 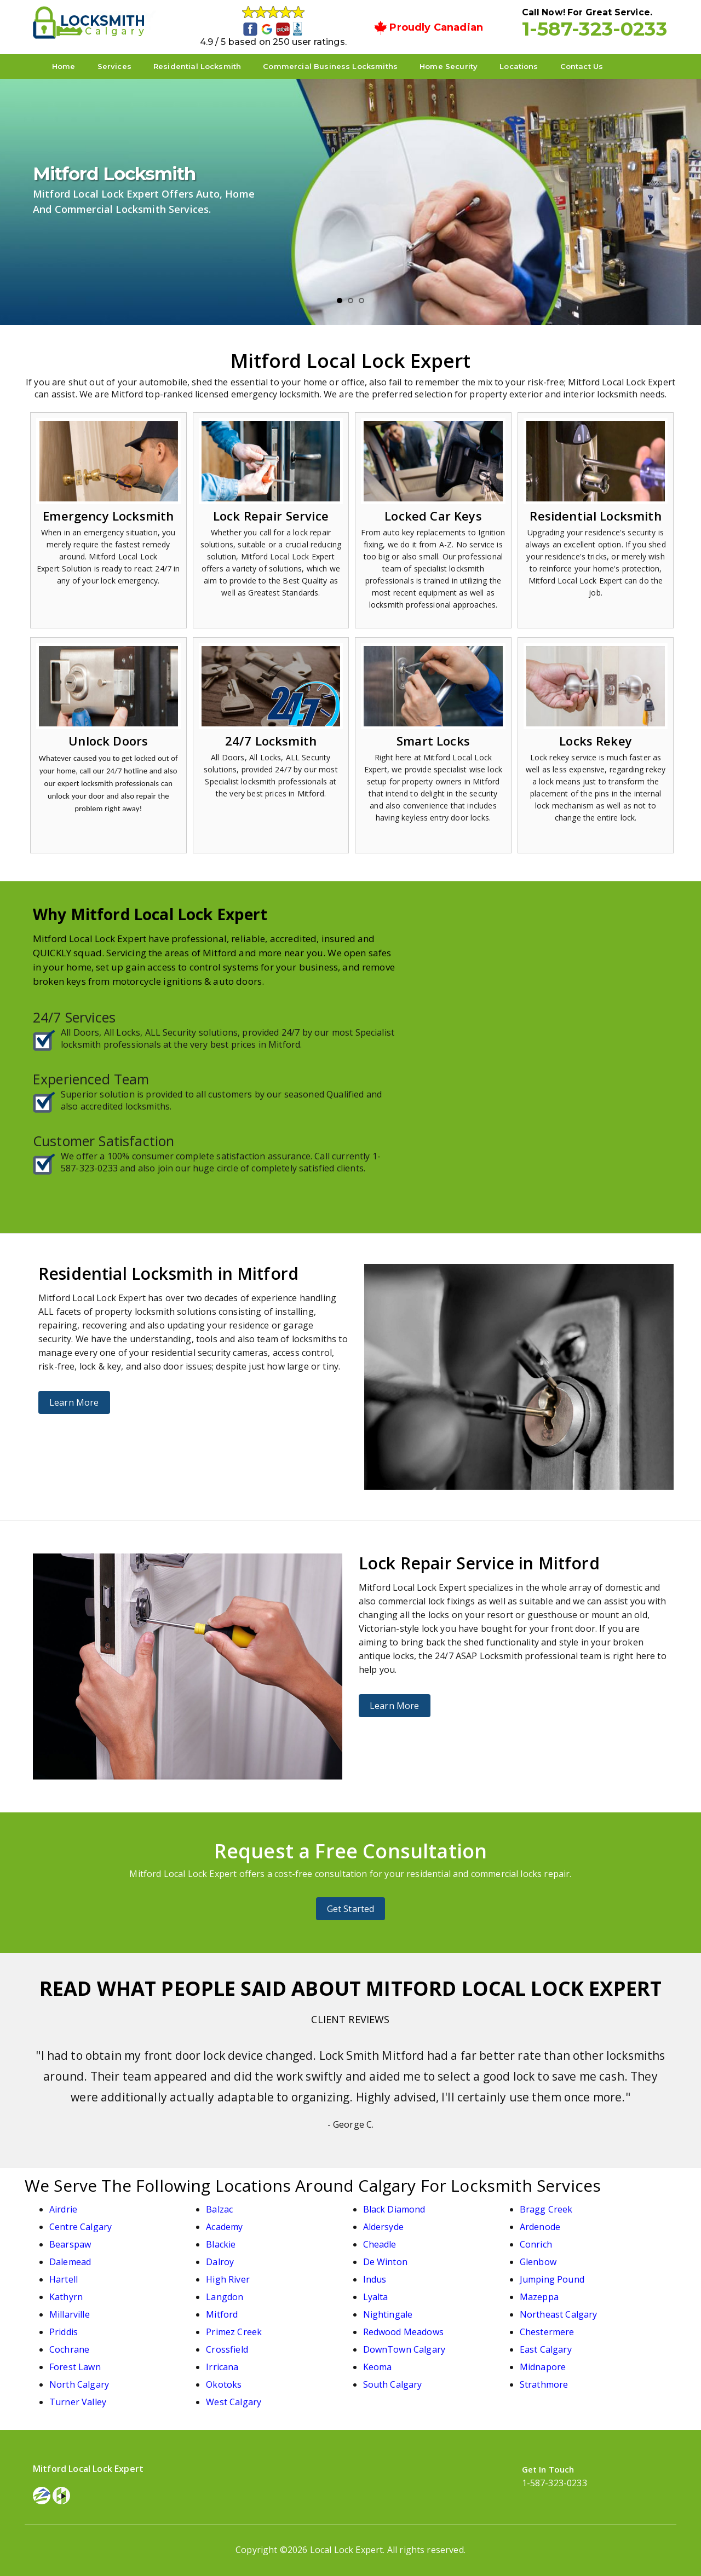 What do you see at coordinates (546, 2349) in the screenshot?
I see `East Calgary` at bounding box center [546, 2349].